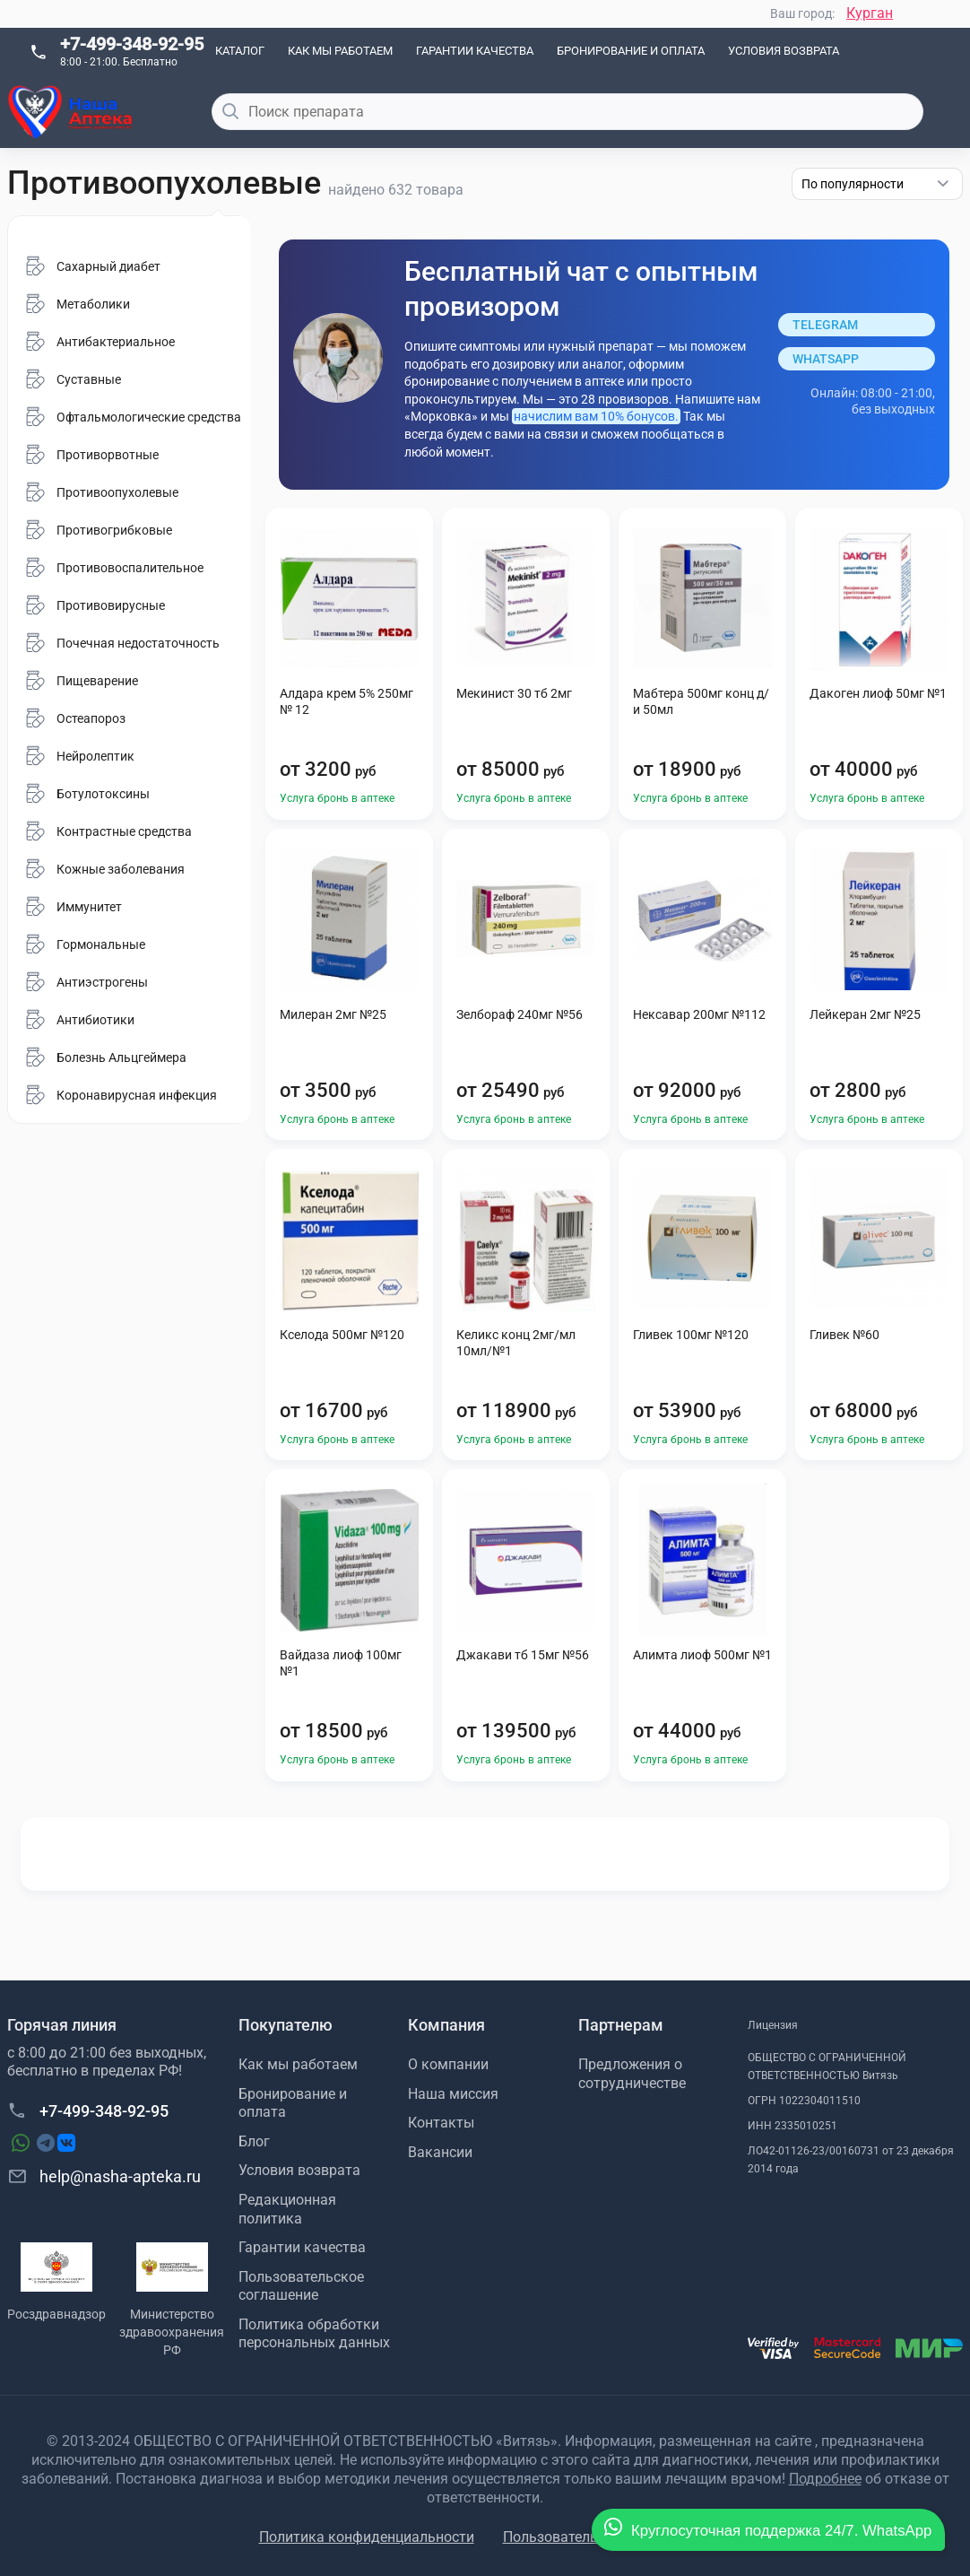  I want to click on Нексавар 200мг №112, so click(699, 1014).